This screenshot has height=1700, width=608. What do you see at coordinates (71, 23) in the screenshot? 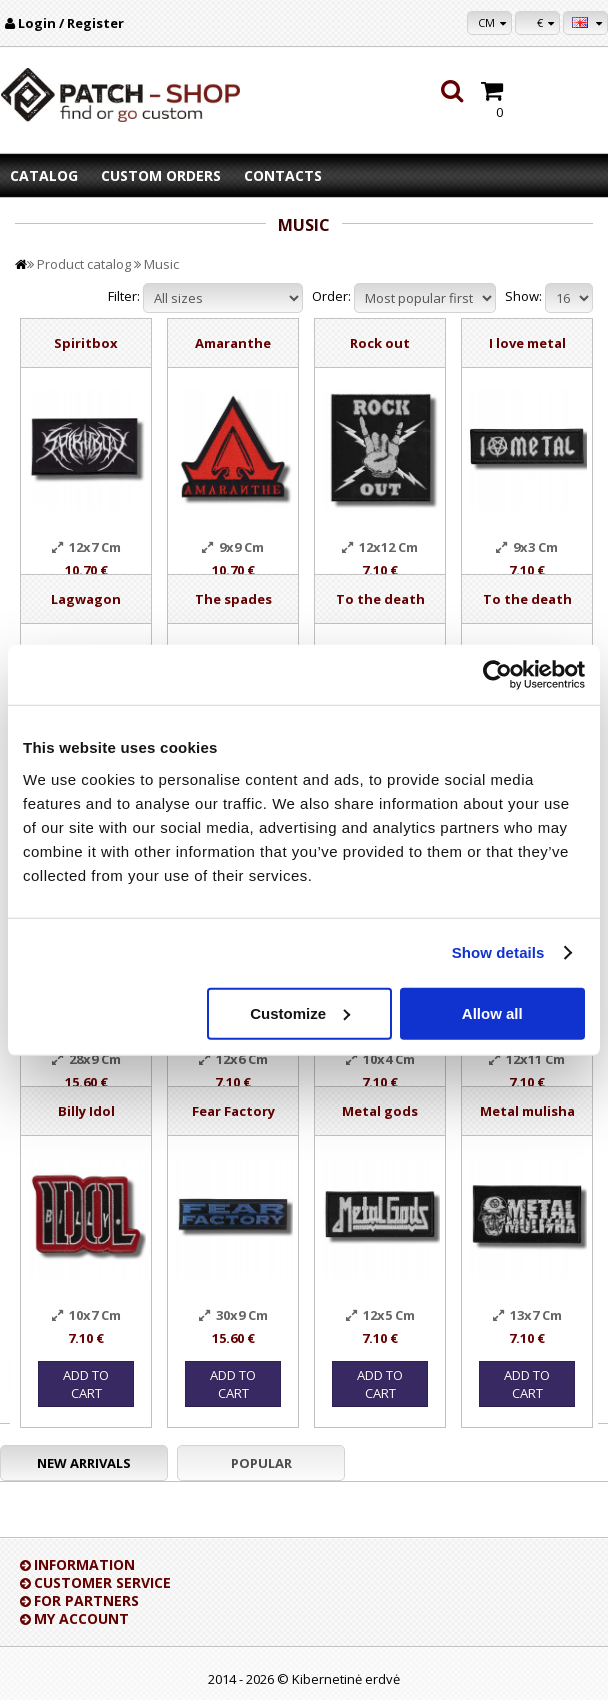
I see `Login / Register` at bounding box center [71, 23].